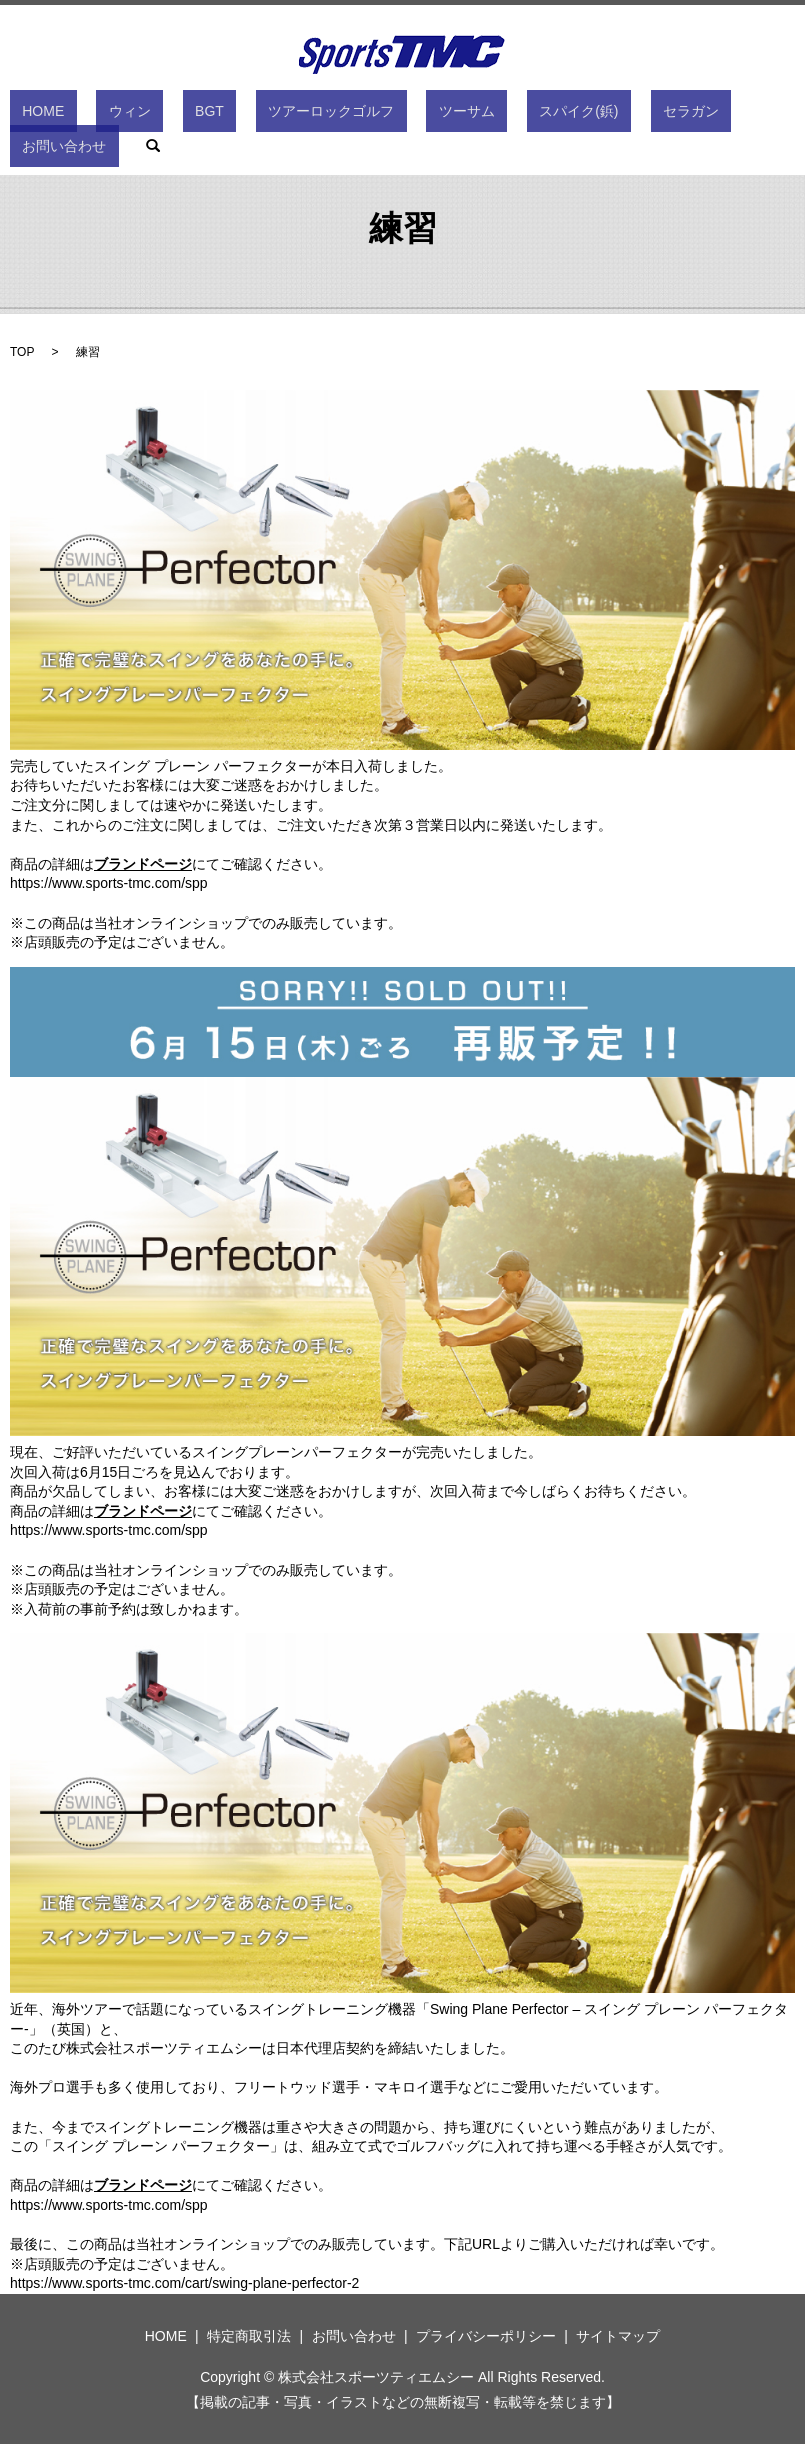 This screenshot has height=2444, width=805. Describe the element at coordinates (738, 115) in the screenshot. I see `search` at that location.